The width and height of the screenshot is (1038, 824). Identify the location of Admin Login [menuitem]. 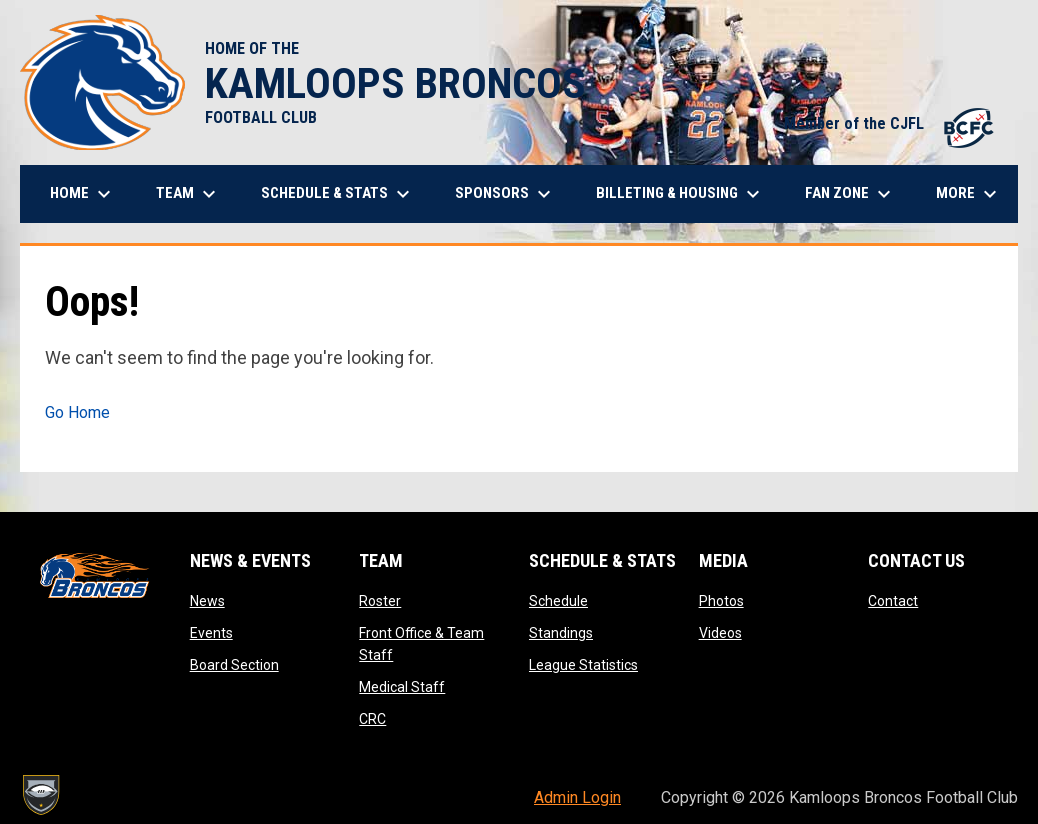
(577, 797).